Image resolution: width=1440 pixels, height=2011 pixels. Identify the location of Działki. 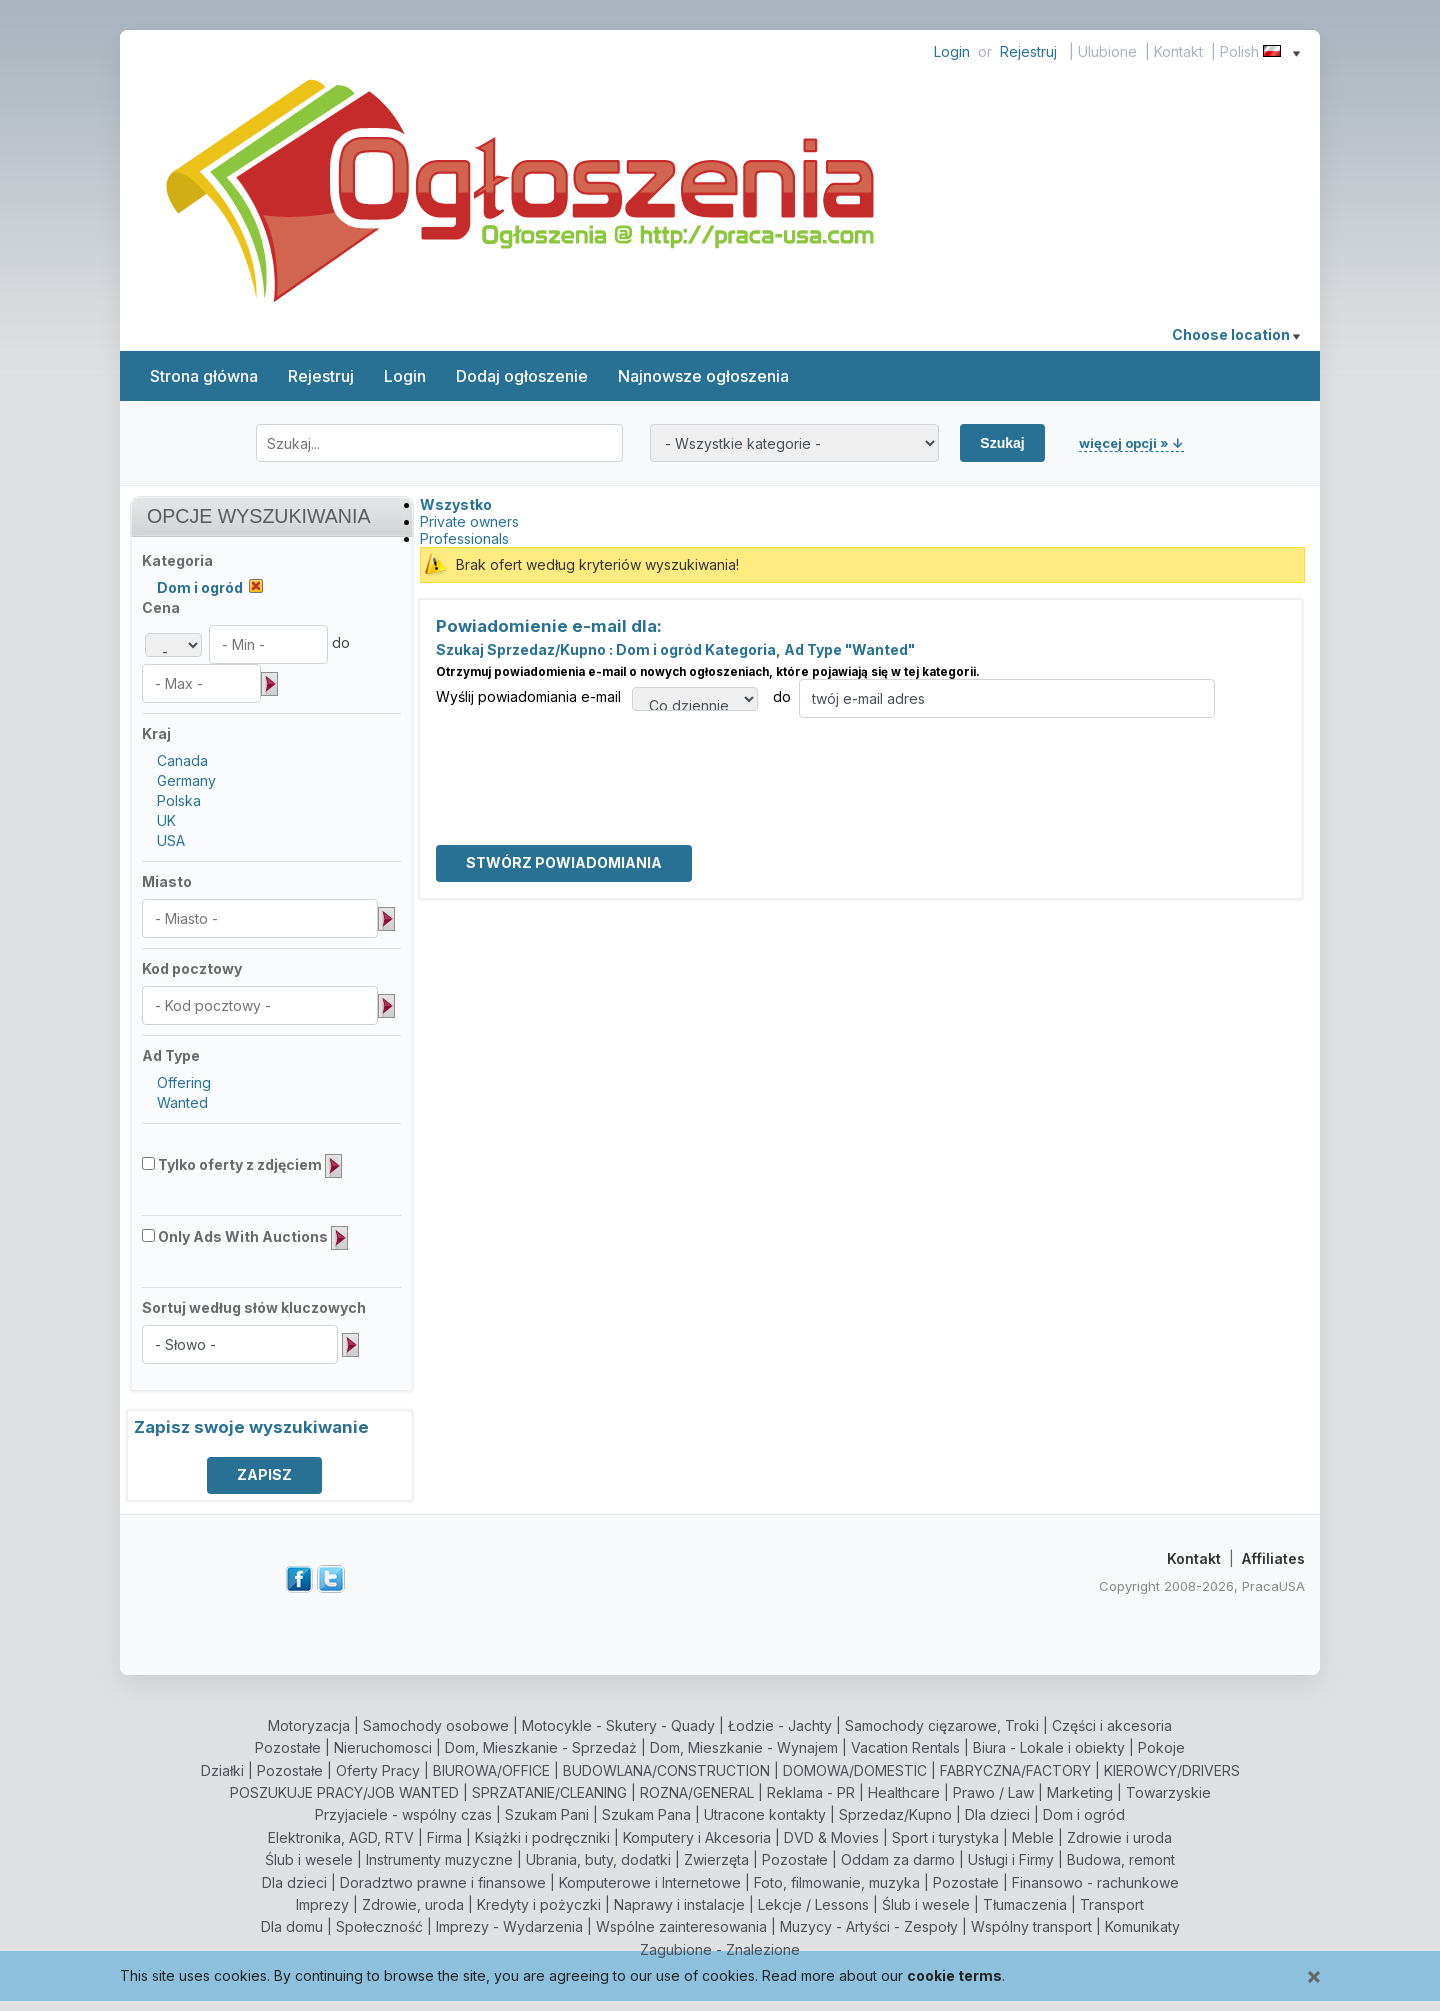
(222, 1770).